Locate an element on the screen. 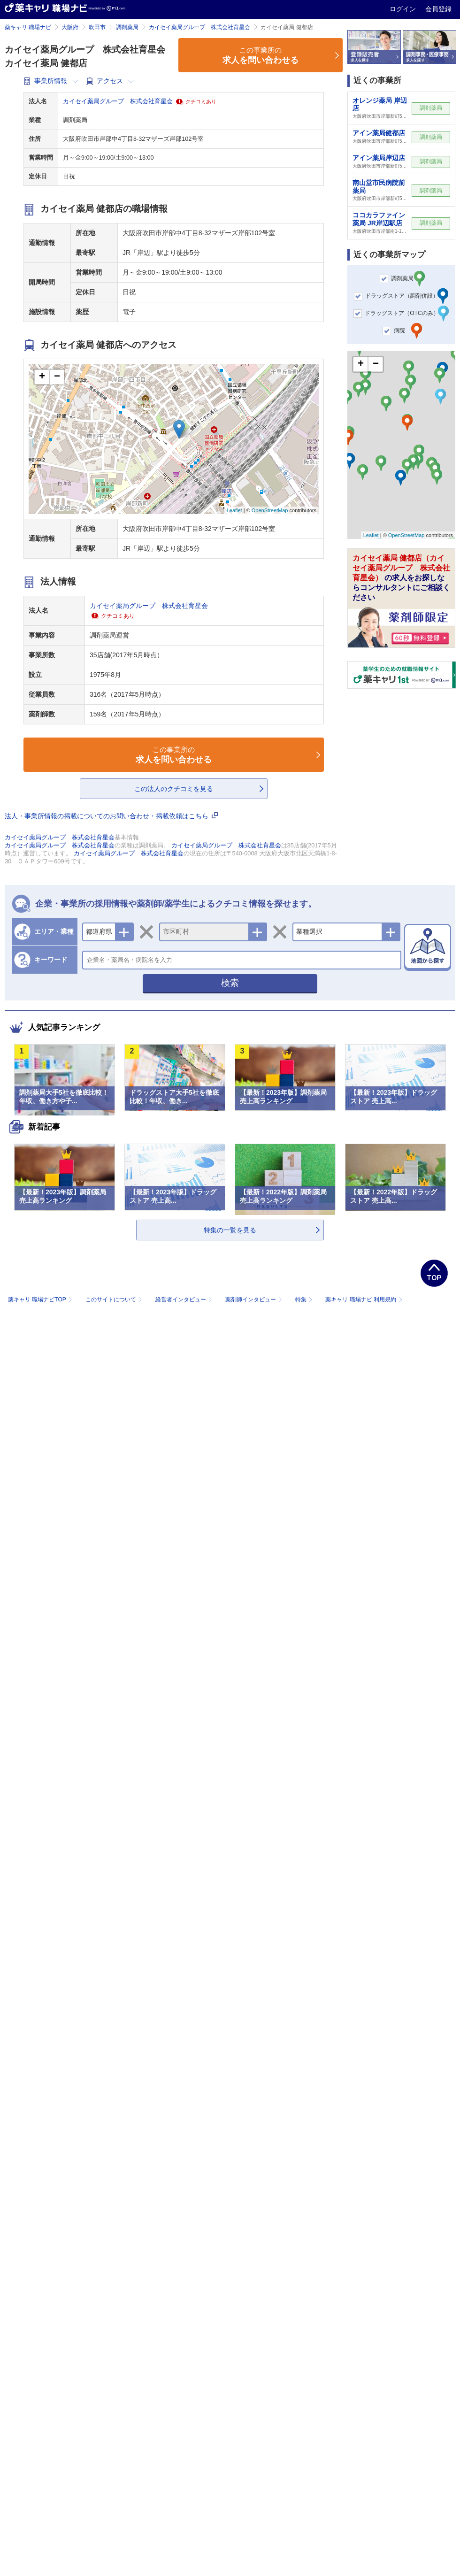 The height and width of the screenshot is (2576, 460). ログイン is located at coordinates (404, 9).